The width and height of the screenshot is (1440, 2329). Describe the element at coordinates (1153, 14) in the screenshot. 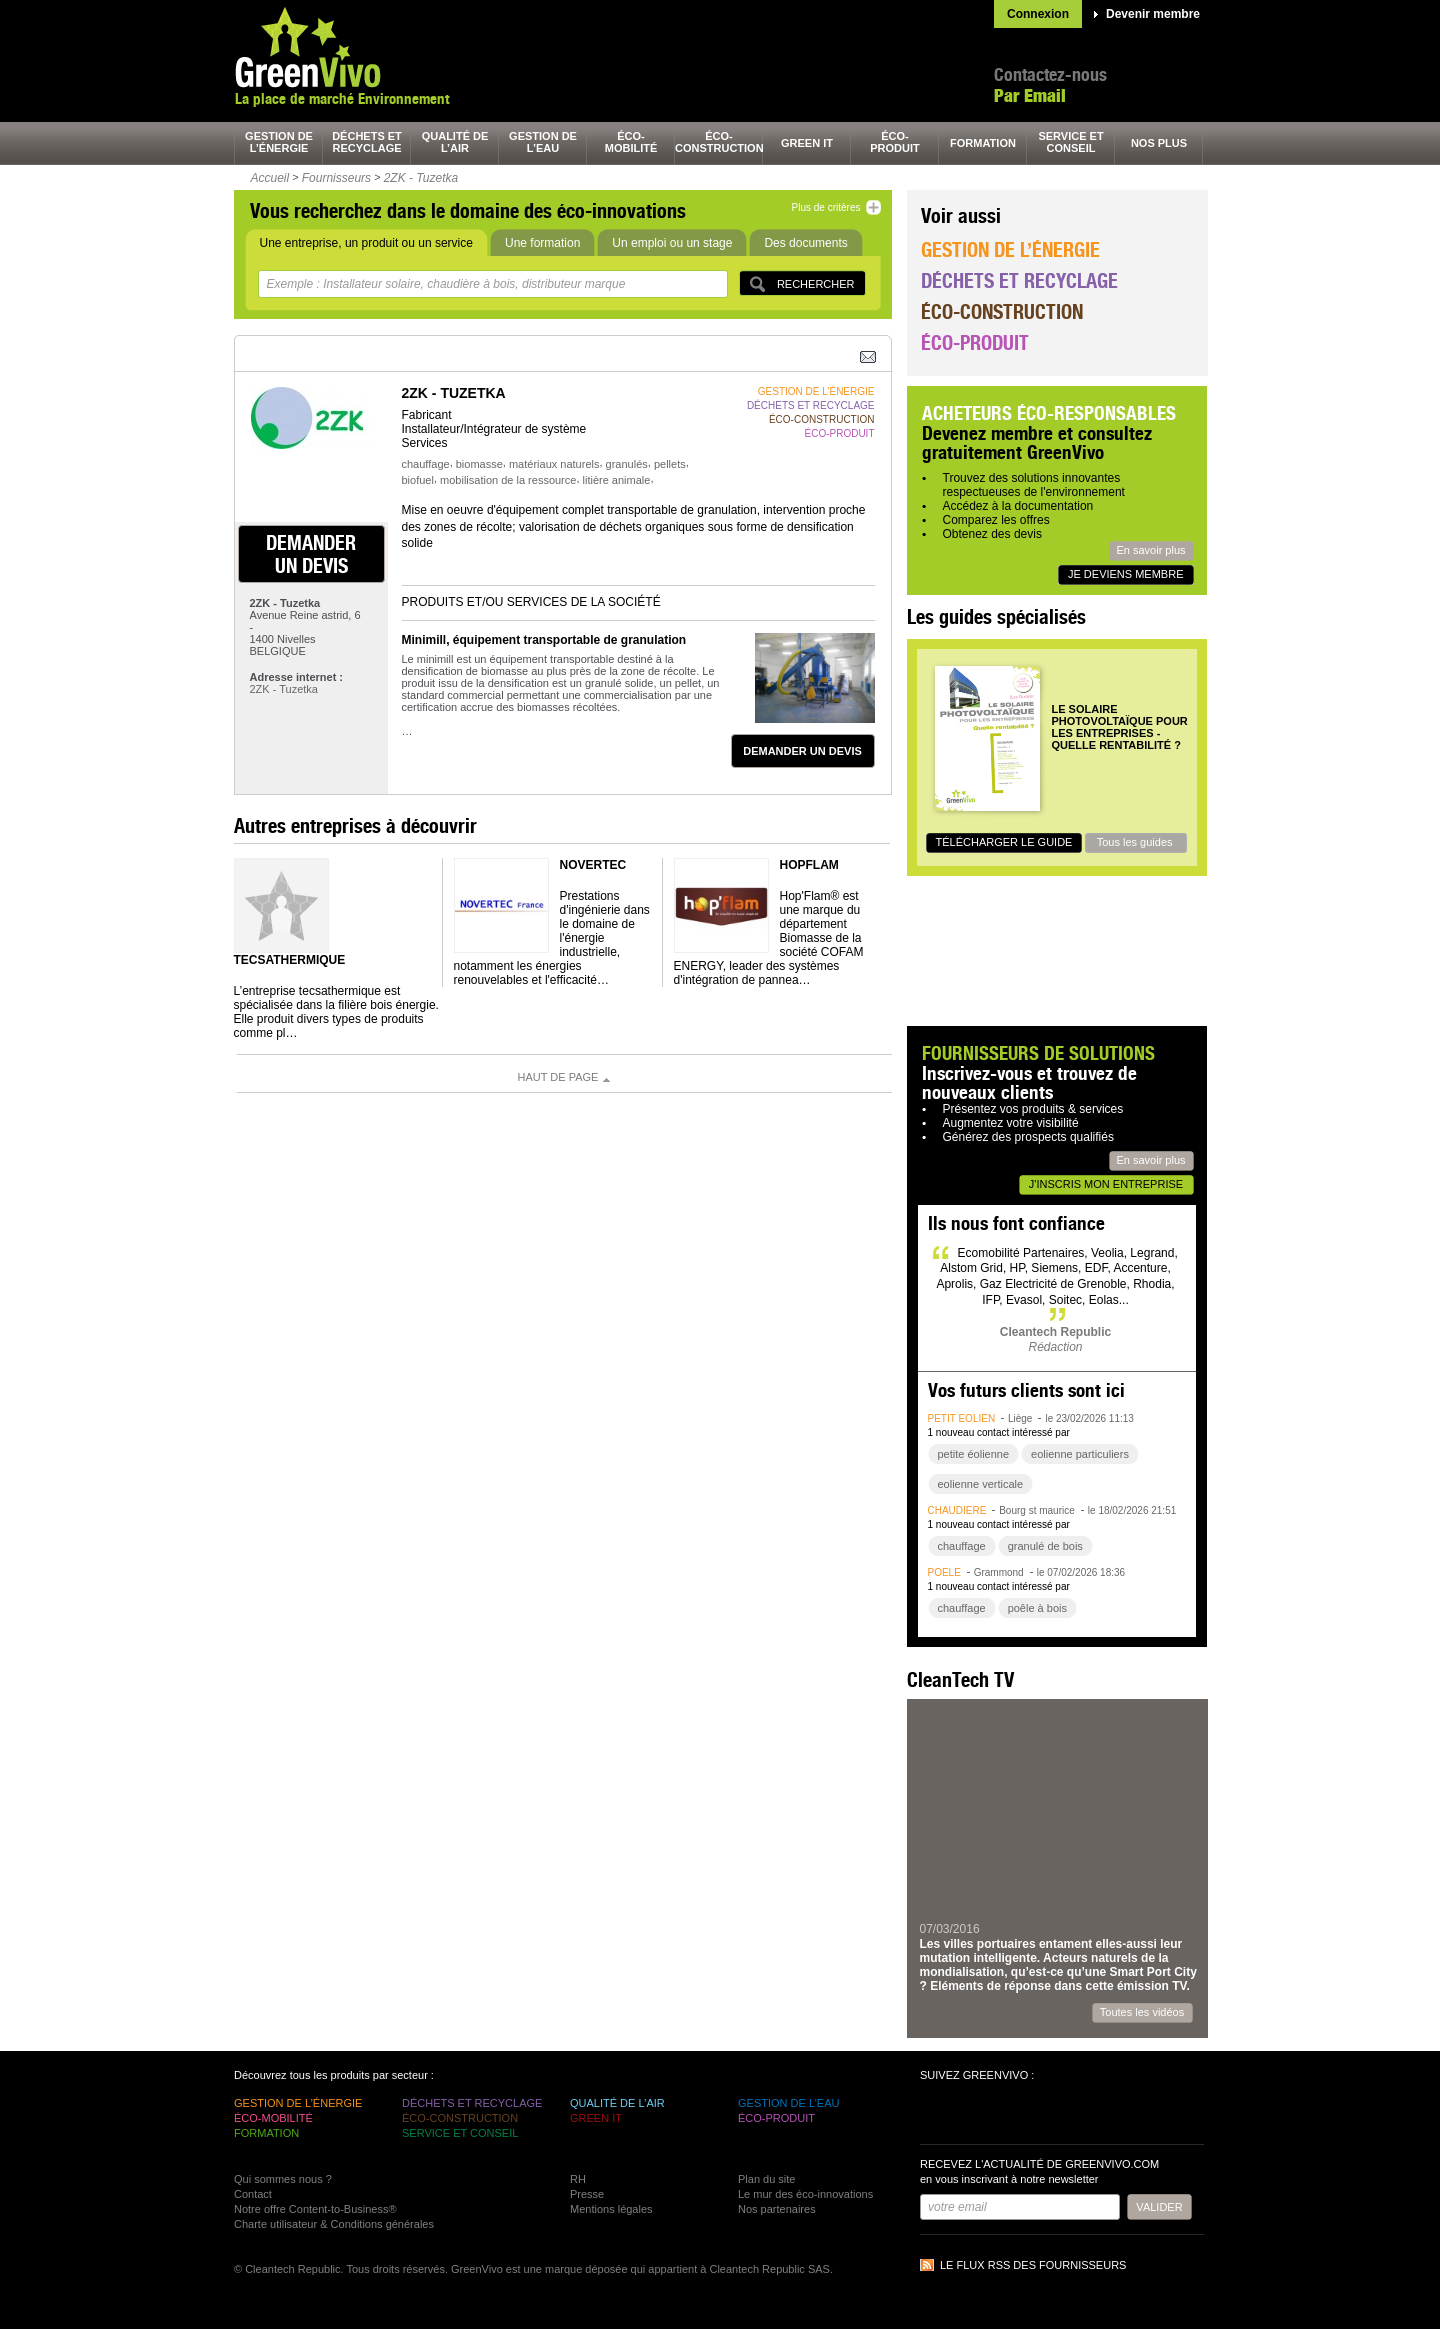

I see `Devenir membre` at that location.